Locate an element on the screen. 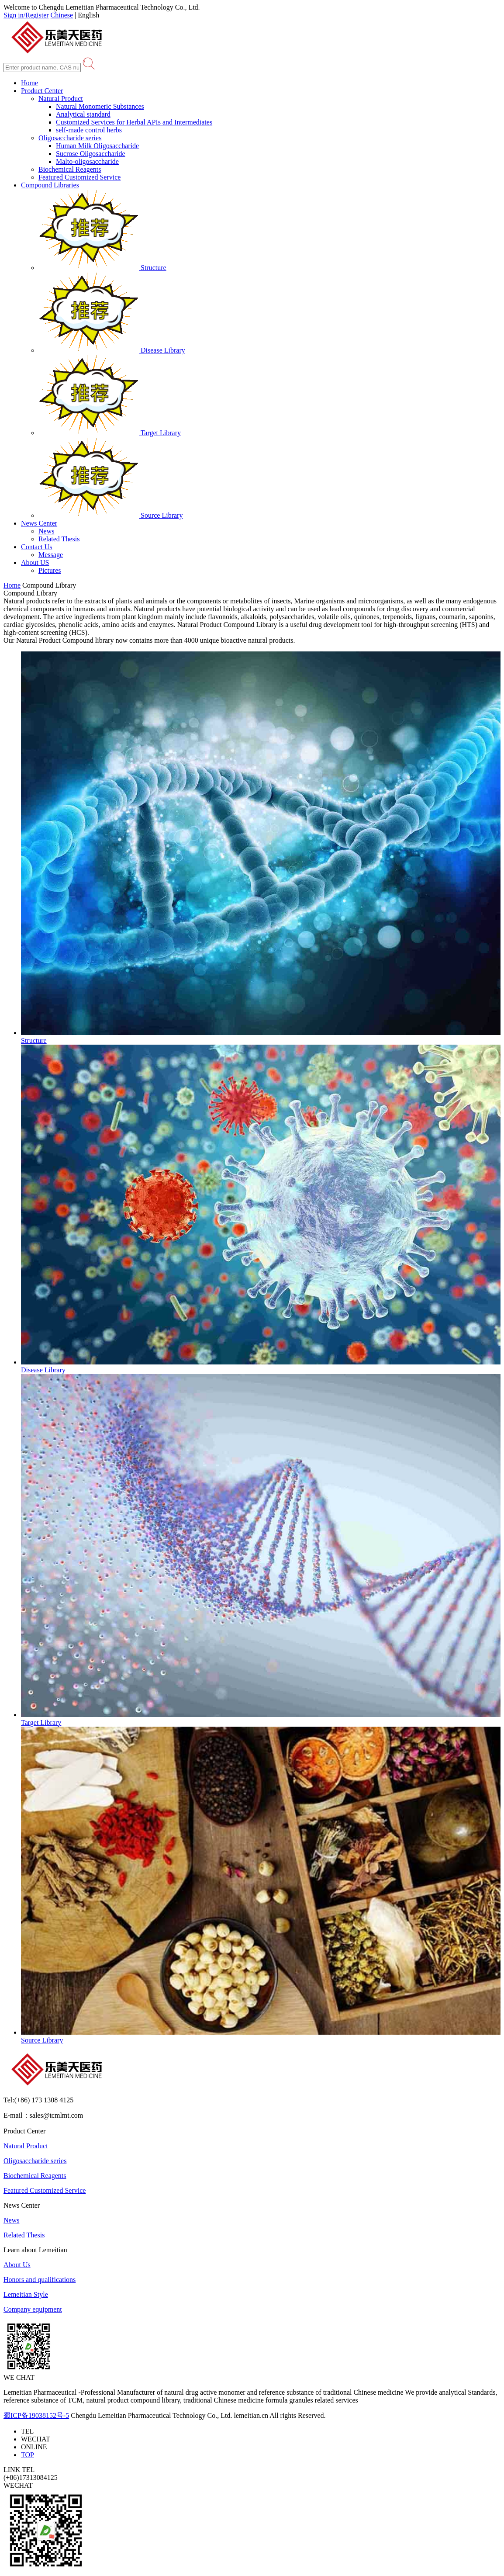 The height and width of the screenshot is (2576, 504). Contact Us is located at coordinates (36, 547).